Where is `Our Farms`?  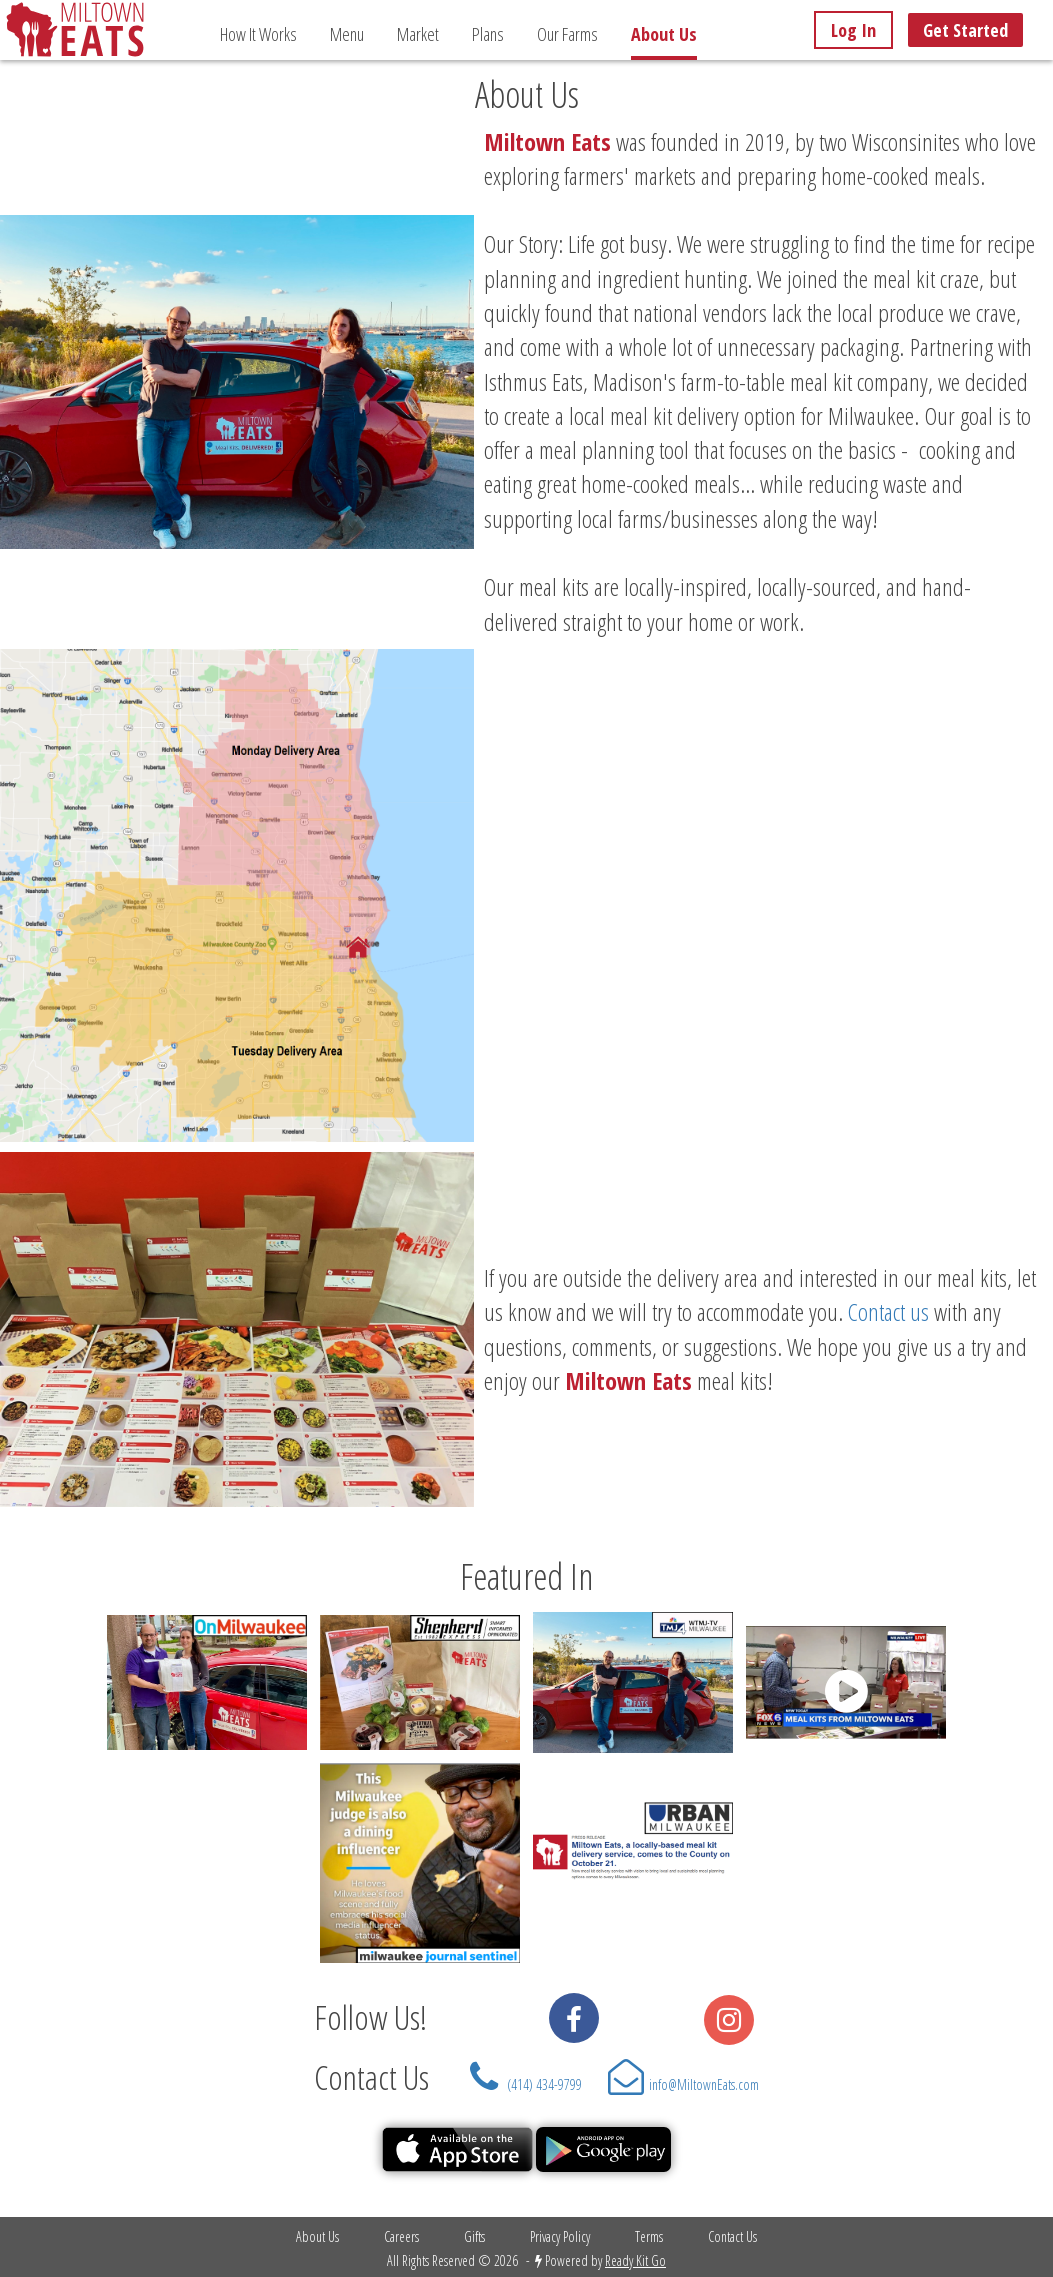 Our Farms is located at coordinates (567, 34).